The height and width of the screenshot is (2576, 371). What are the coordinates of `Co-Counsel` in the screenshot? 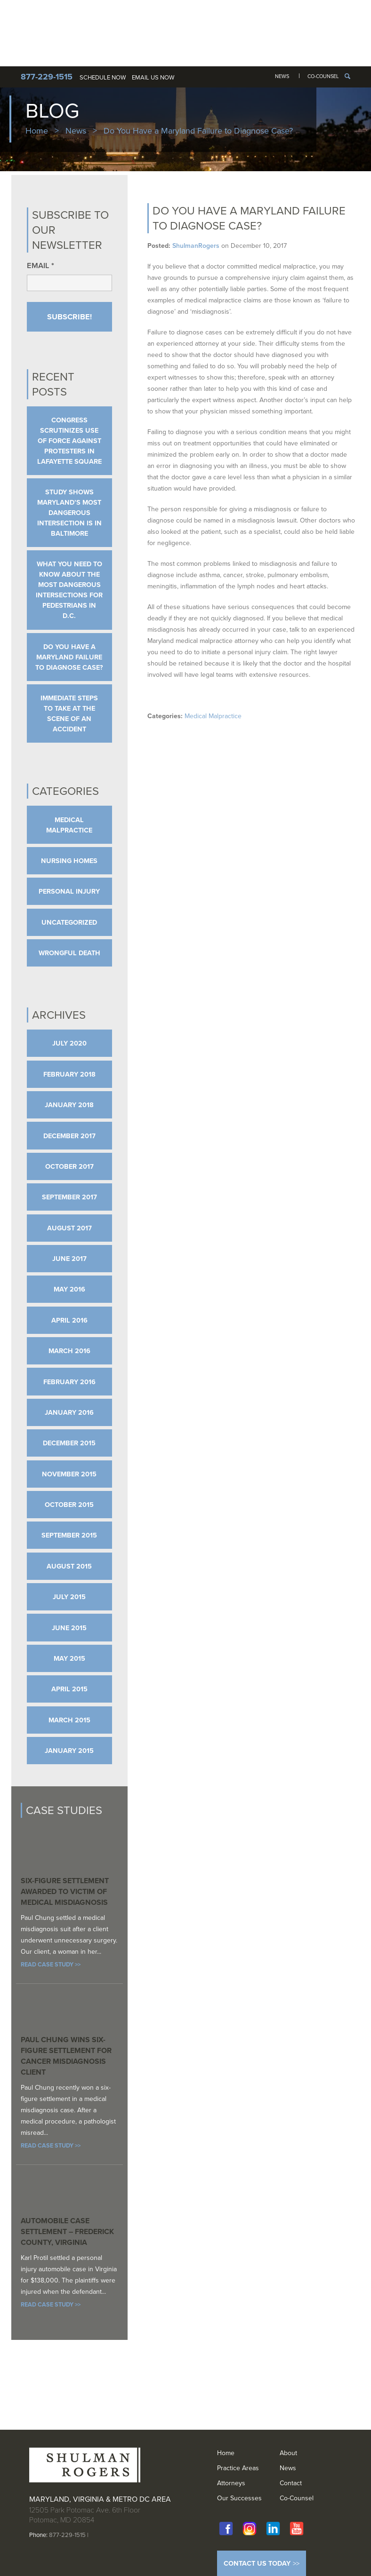 It's located at (323, 76).